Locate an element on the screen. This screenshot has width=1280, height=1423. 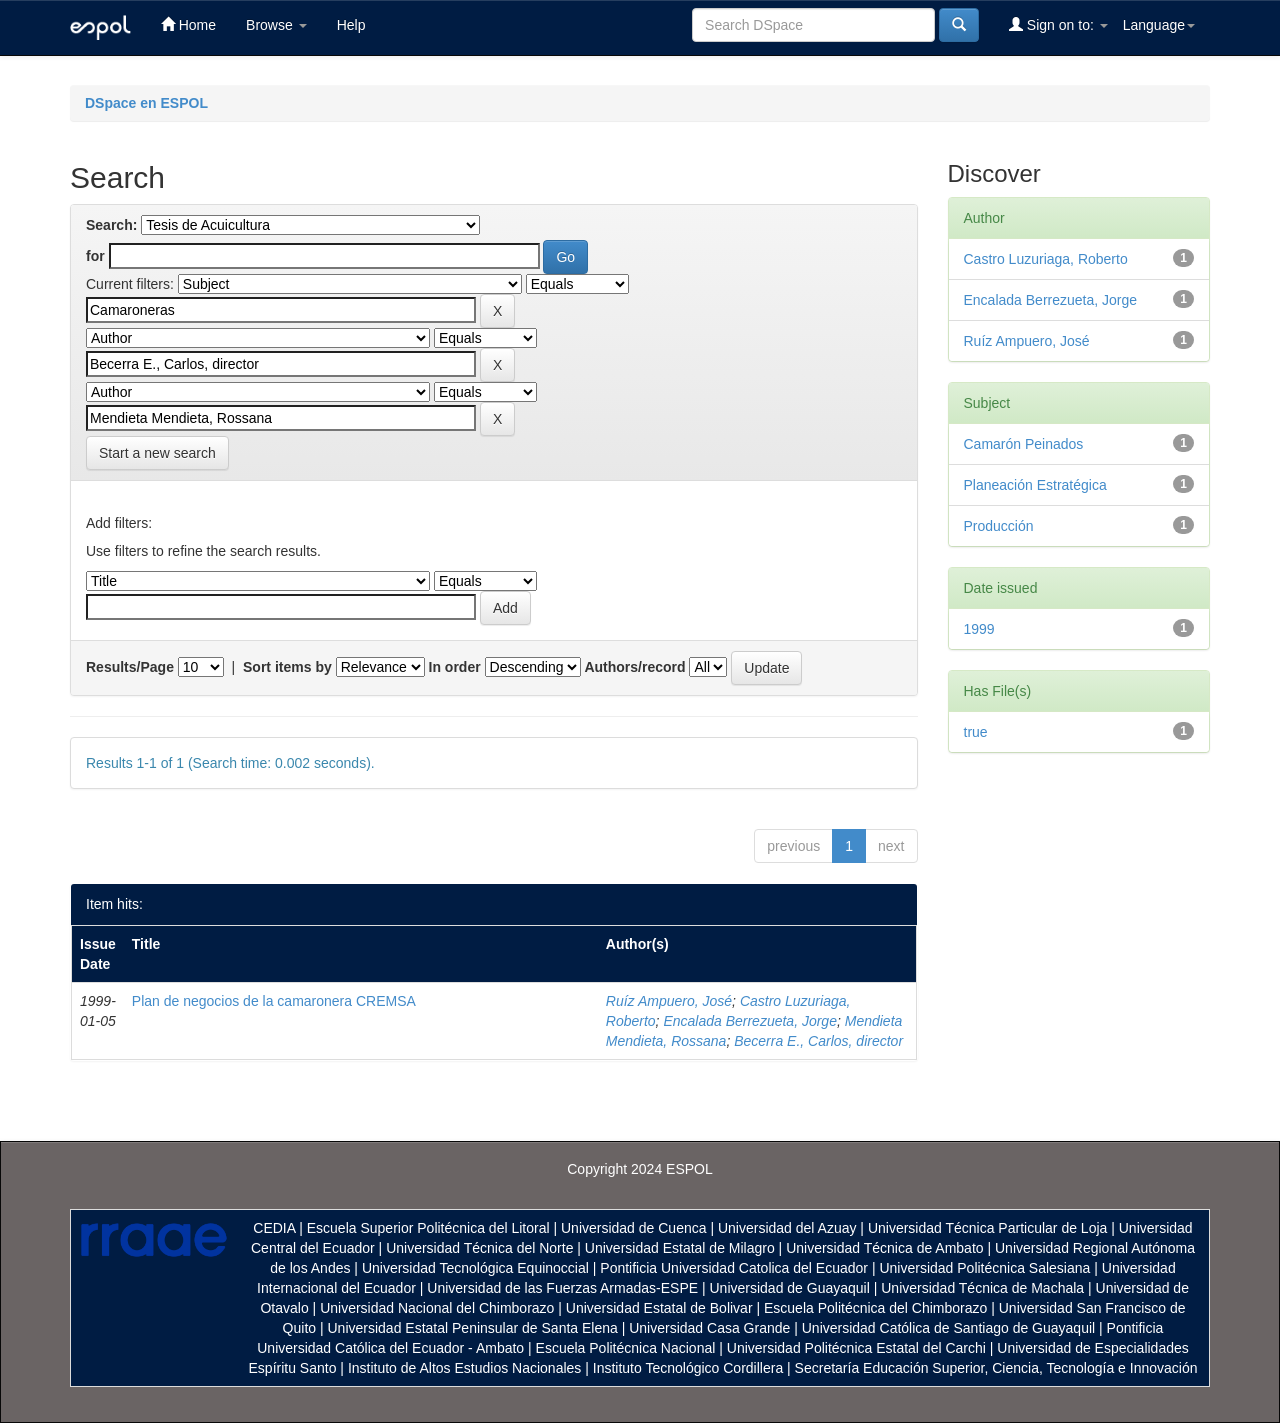
1999 is located at coordinates (979, 629).